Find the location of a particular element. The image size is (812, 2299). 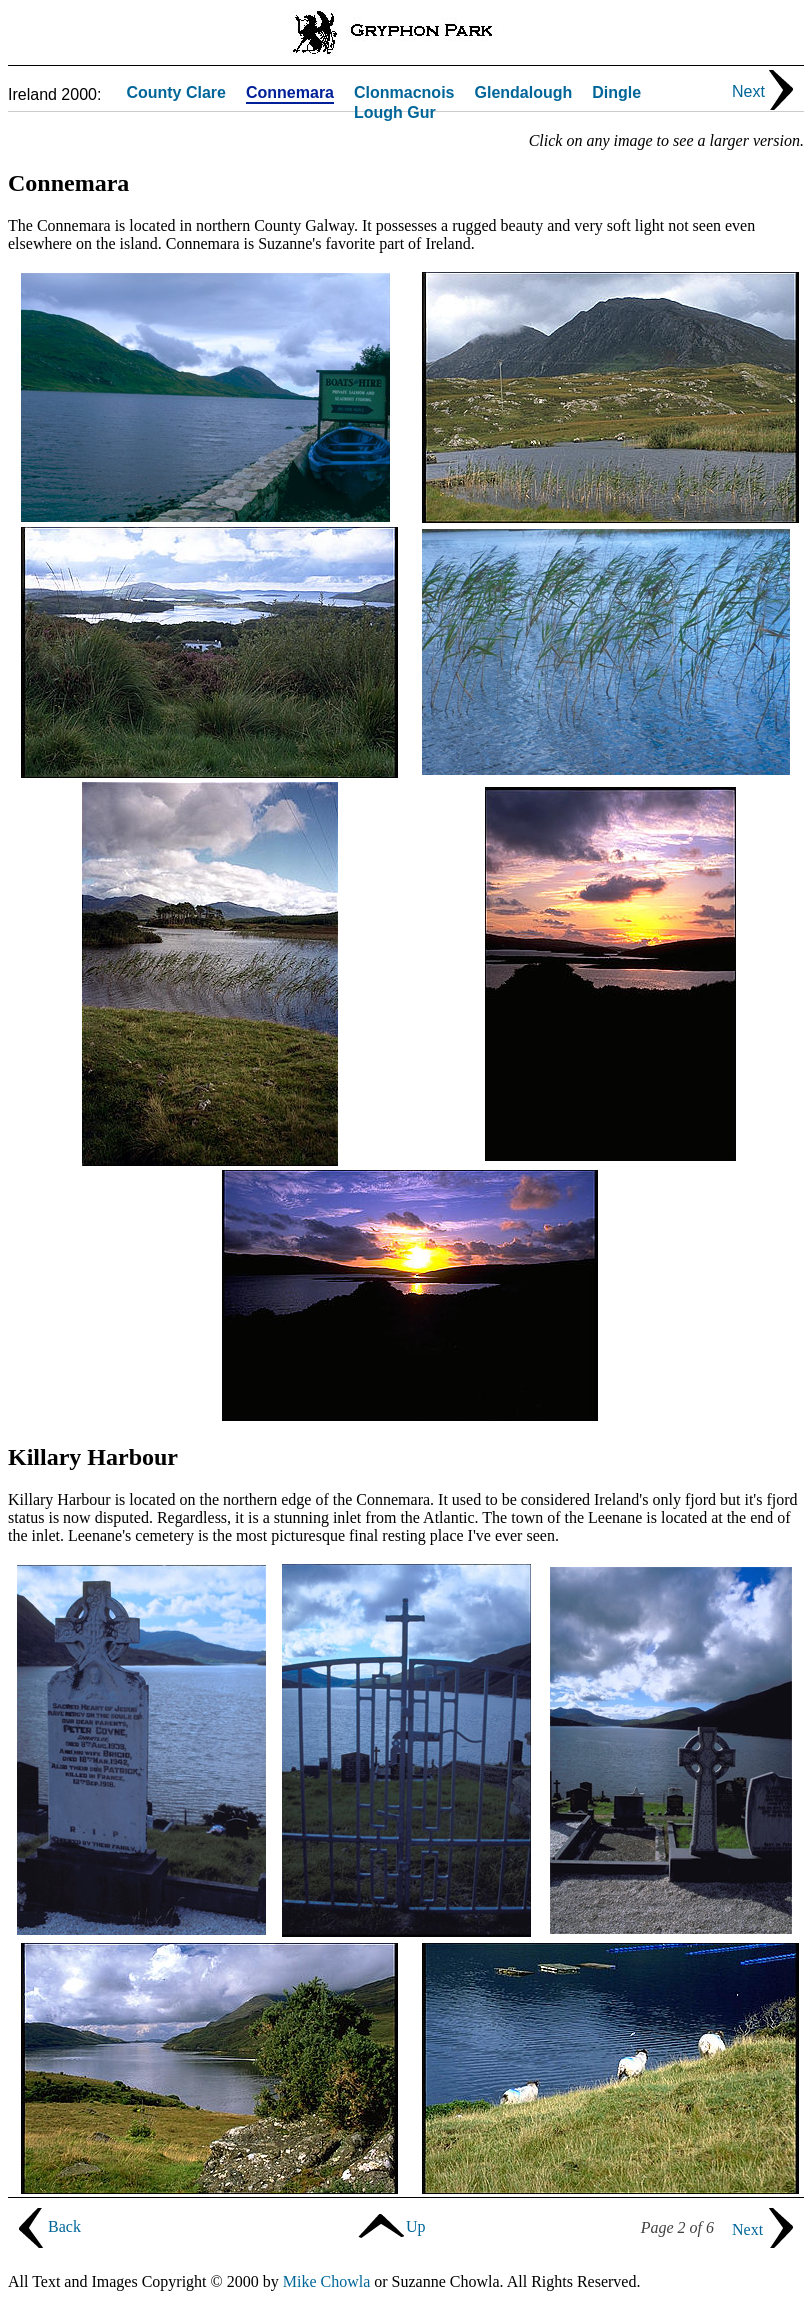

Mike Chowla is located at coordinates (327, 2281).